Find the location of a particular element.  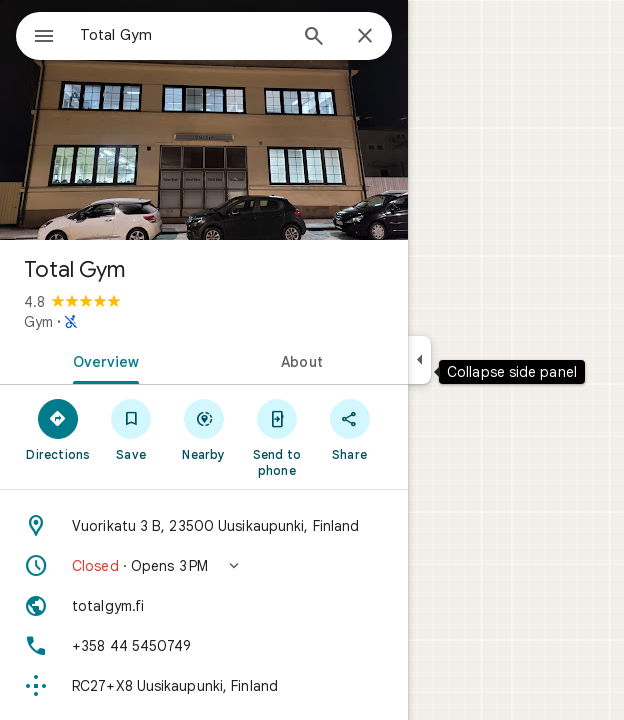

[Directions] is located at coordinates (58, 429).